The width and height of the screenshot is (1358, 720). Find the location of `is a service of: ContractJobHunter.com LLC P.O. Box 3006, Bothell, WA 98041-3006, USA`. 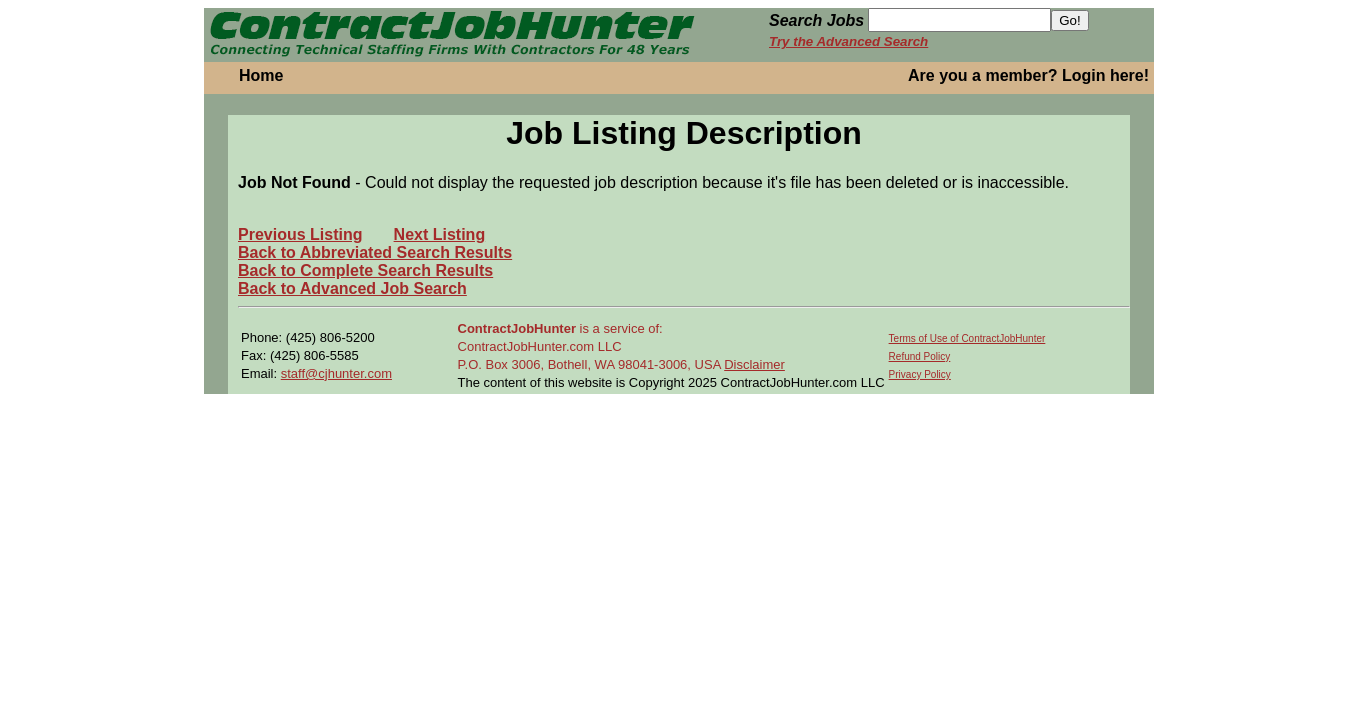

is a service of: ContractJobHunter.com LLC P.O. Box 3006, Bothell, WA 98041-3006, USA is located at coordinates (591, 346).